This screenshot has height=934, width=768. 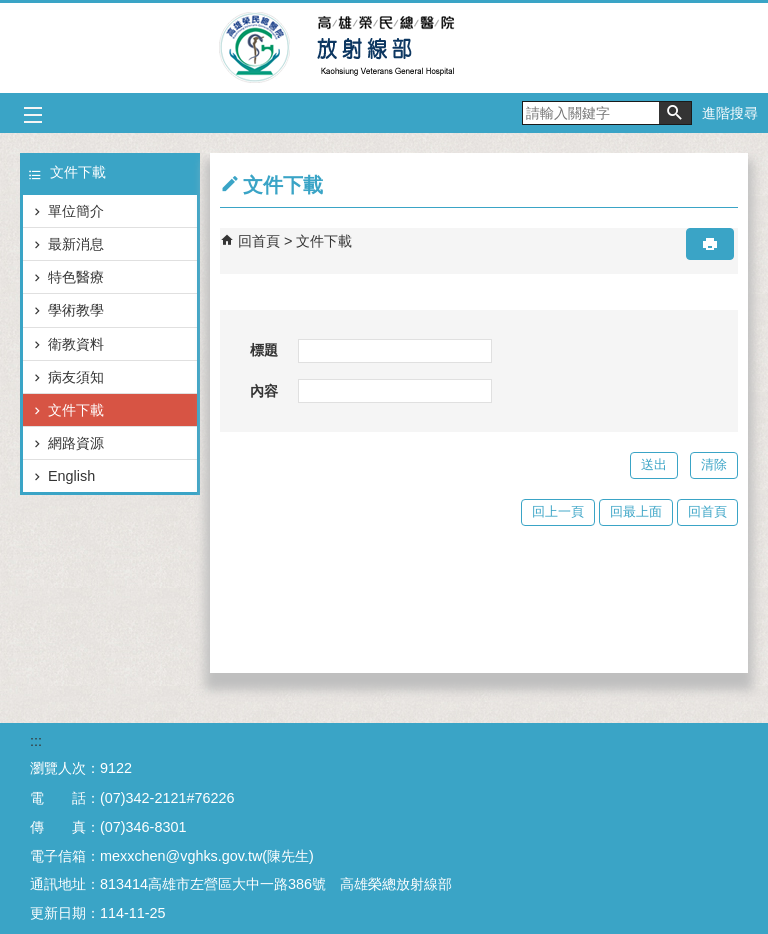 I want to click on 網路資源, so click(x=76, y=443).